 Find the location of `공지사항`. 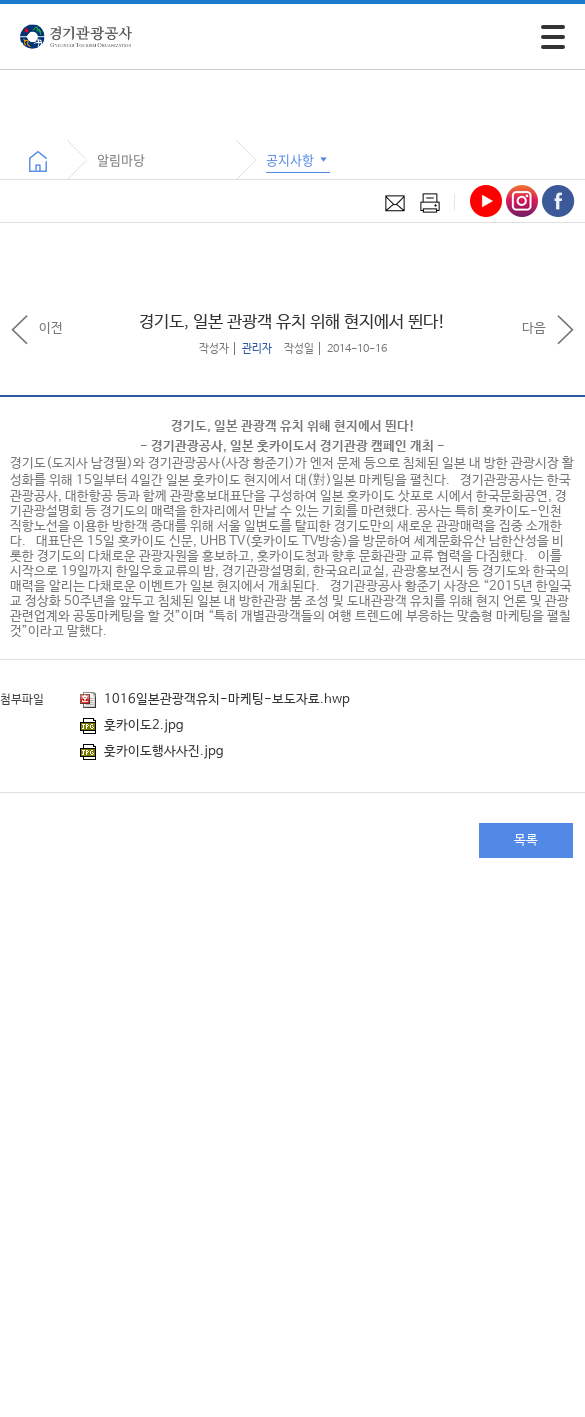

공지사항 is located at coordinates (298, 159).